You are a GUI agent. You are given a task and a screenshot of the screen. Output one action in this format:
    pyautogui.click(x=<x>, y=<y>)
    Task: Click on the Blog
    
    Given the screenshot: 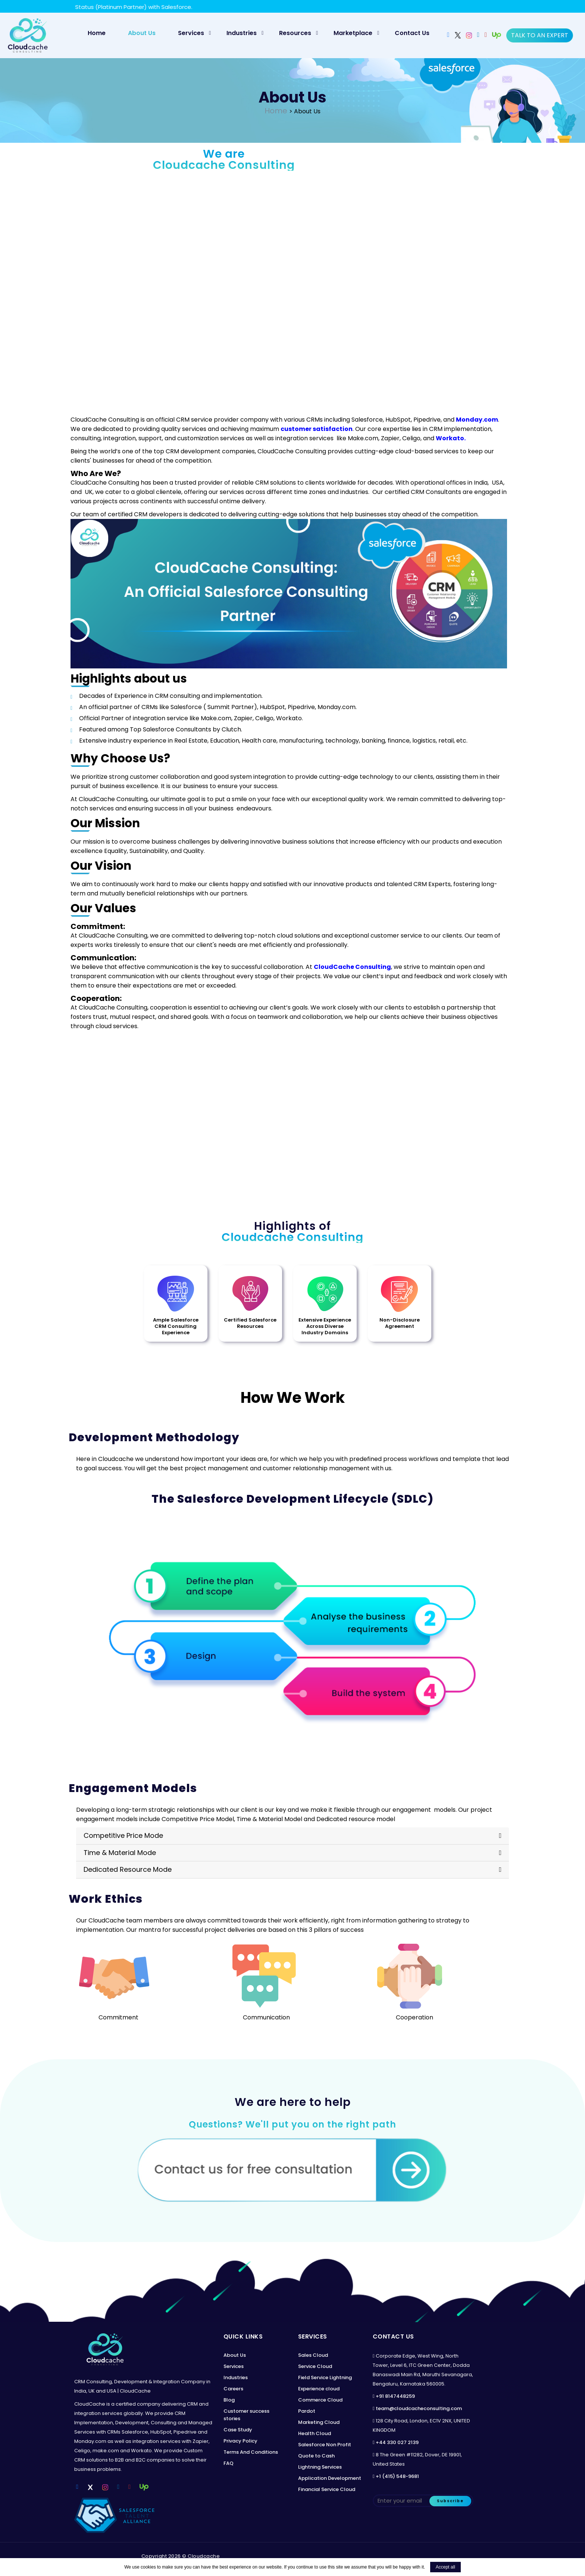 What is the action you would take?
    pyautogui.click(x=229, y=2402)
    